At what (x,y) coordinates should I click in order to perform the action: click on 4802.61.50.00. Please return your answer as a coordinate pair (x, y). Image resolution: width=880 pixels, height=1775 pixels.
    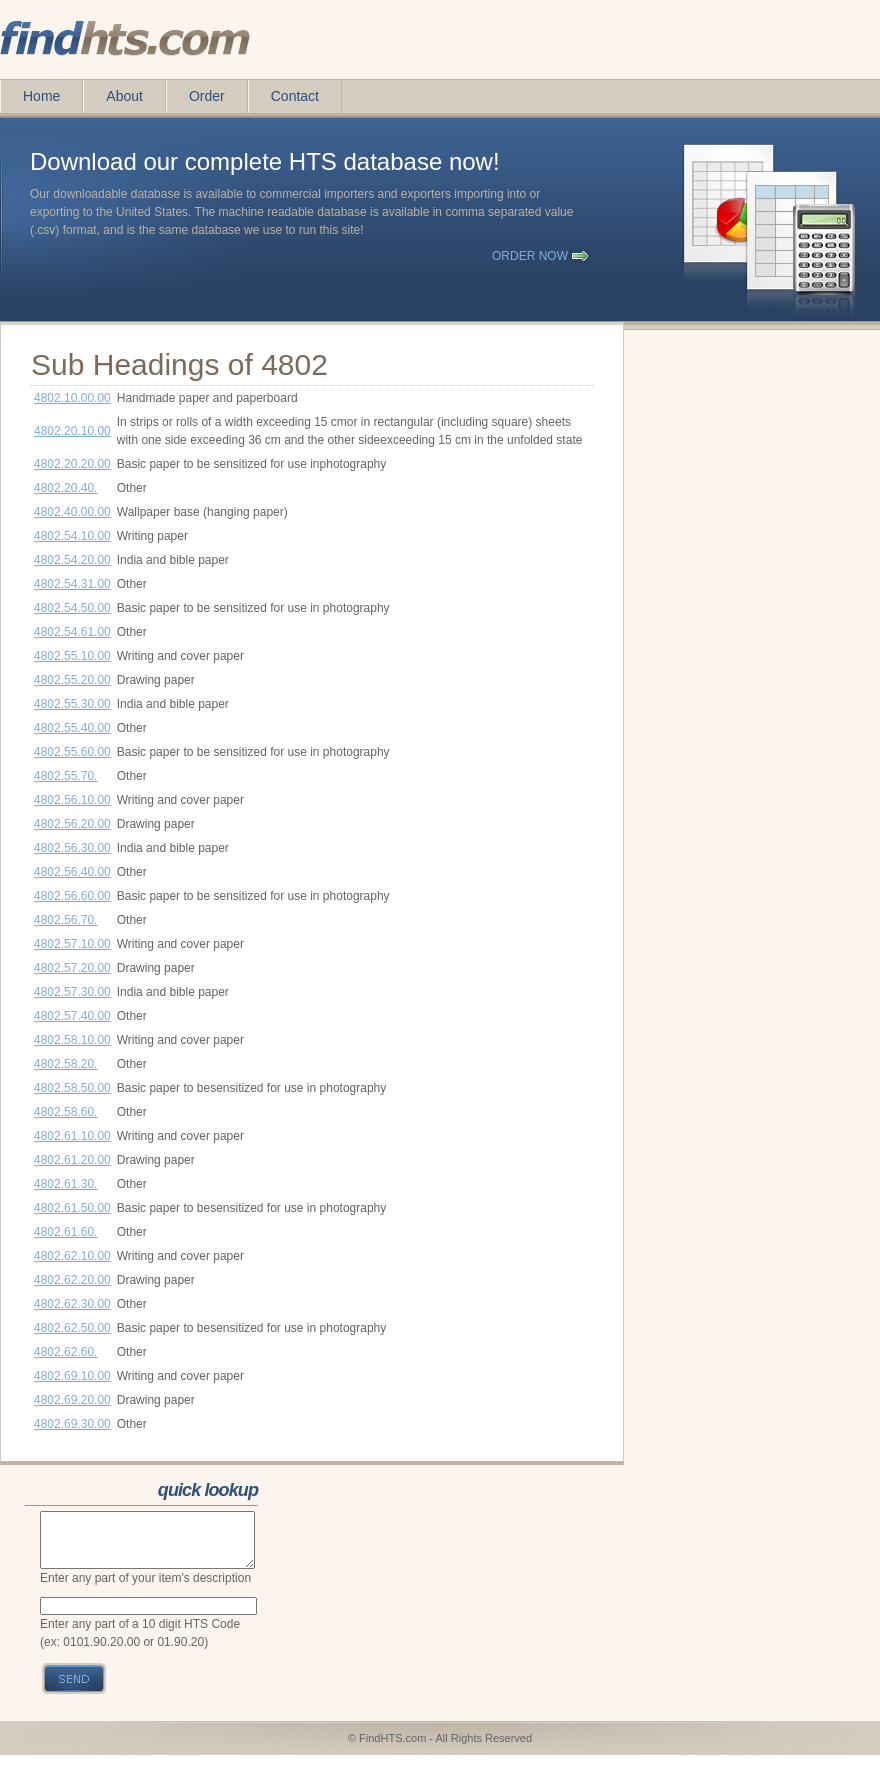
    Looking at the image, I should click on (72, 1208).